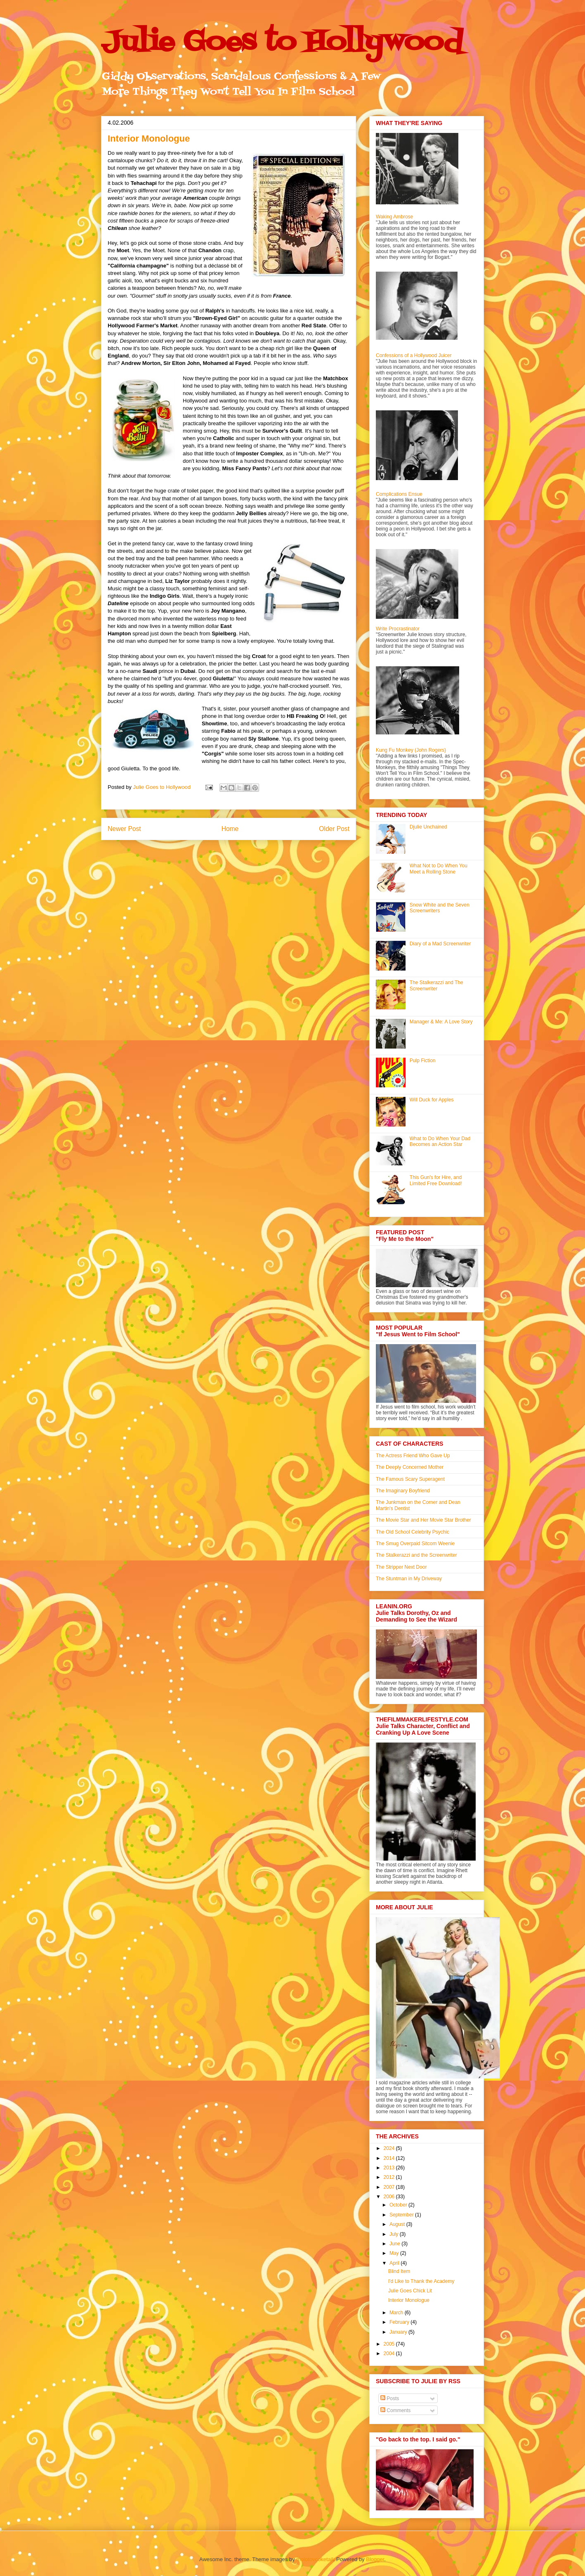 This screenshot has height=2576, width=585. What do you see at coordinates (390, 2344) in the screenshot?
I see `2005` at bounding box center [390, 2344].